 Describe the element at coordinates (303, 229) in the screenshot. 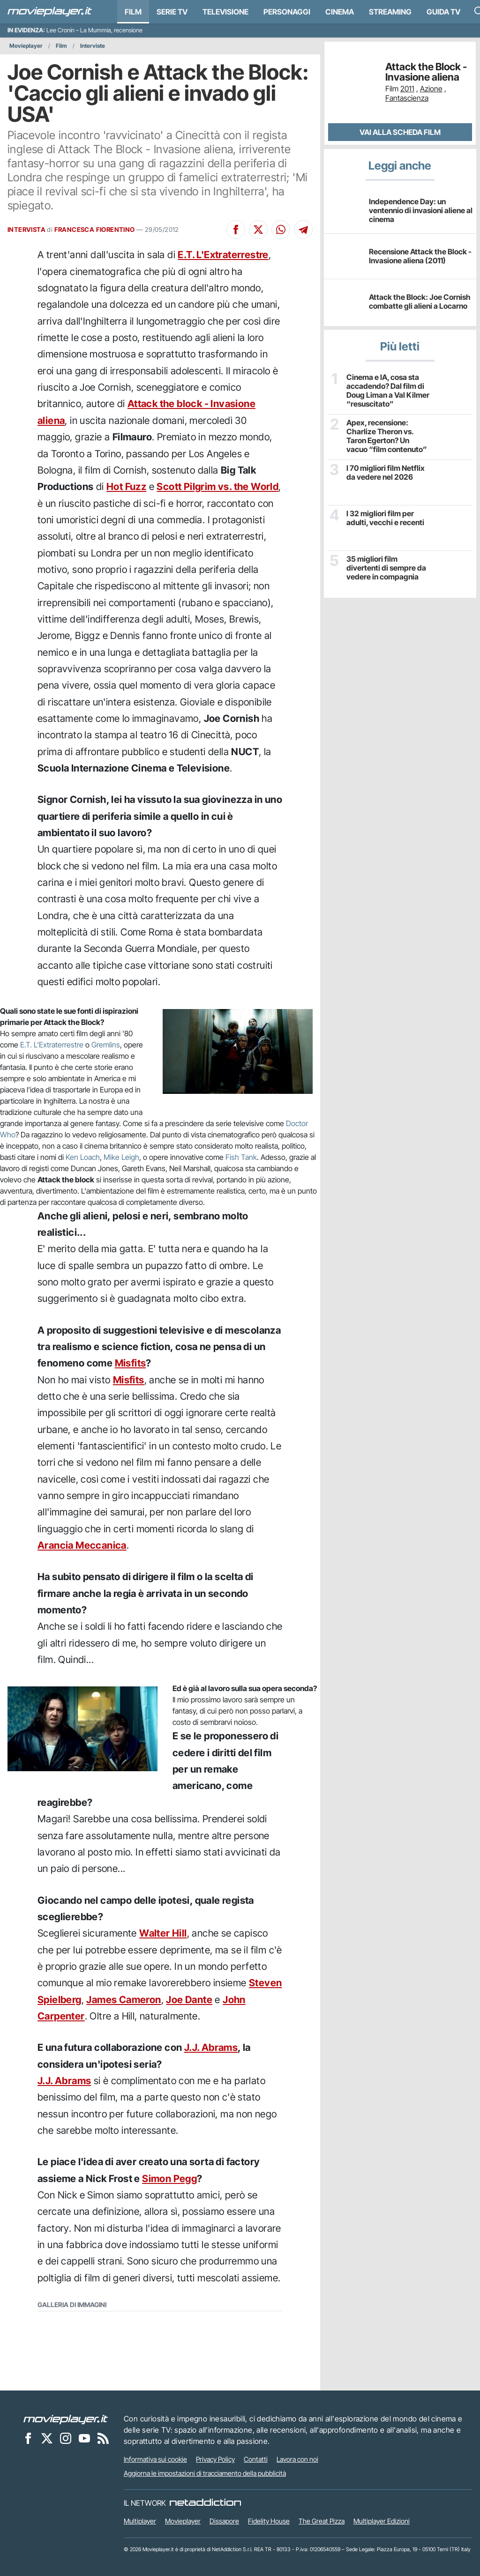

I see `[Condividi su Telegram]` at that location.